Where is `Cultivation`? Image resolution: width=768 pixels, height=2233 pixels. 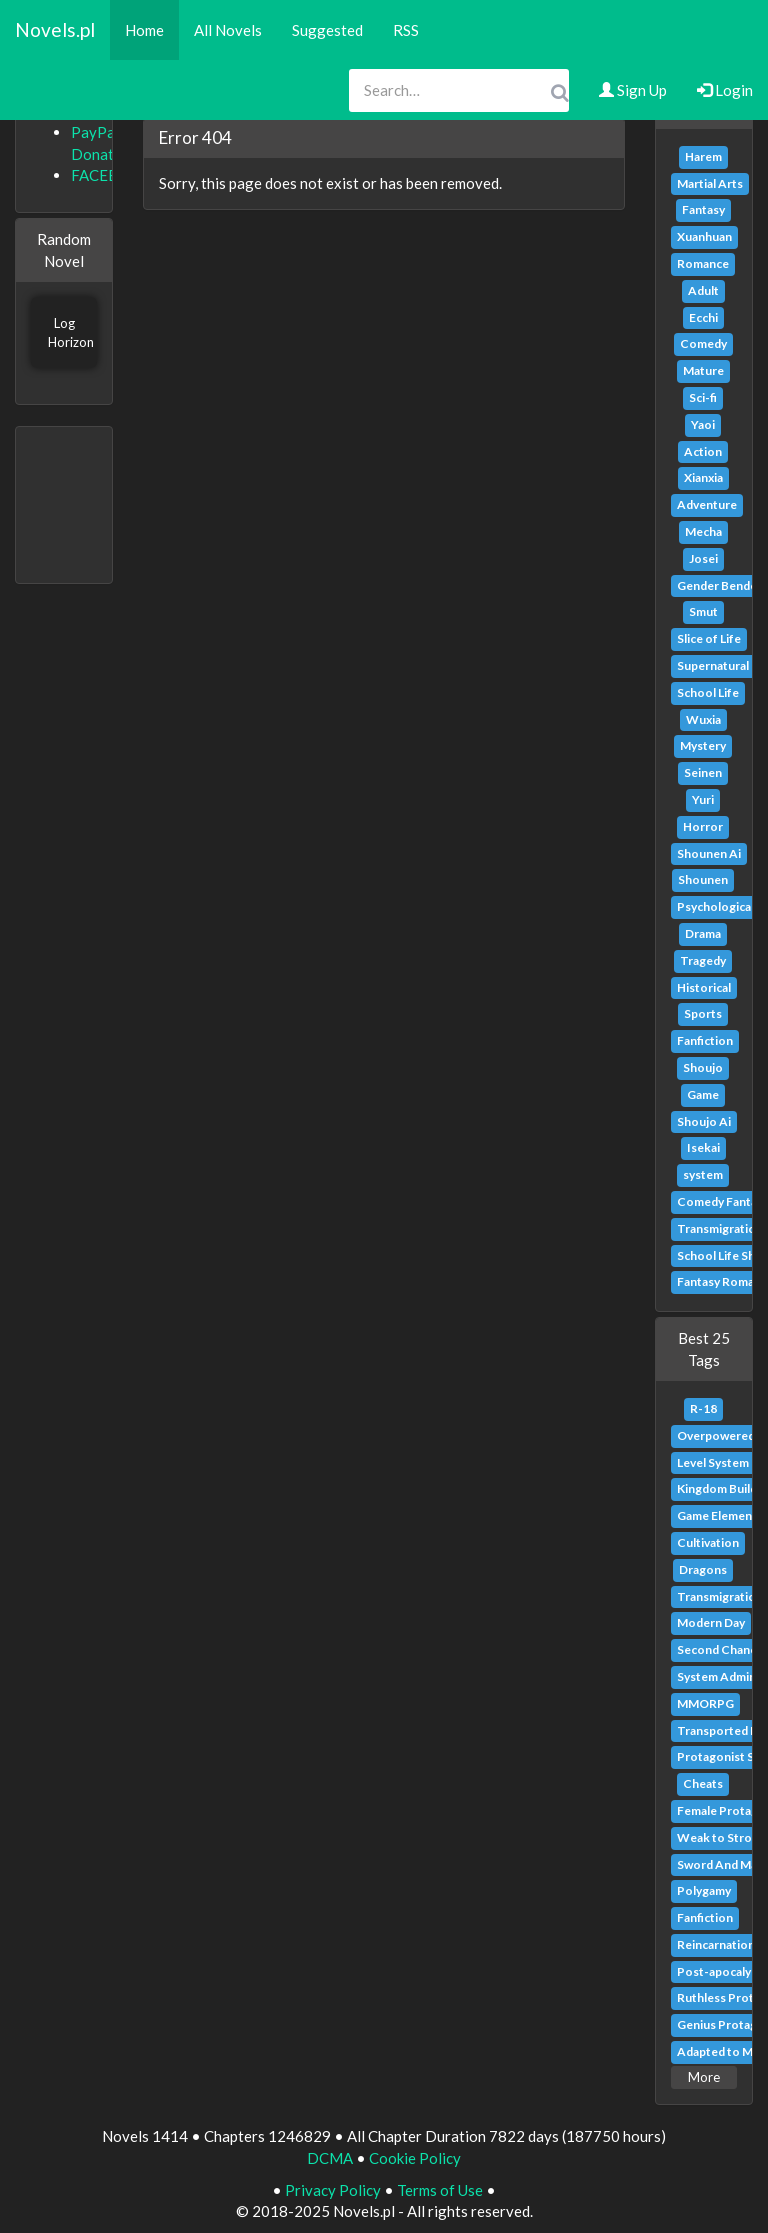 Cultivation is located at coordinates (708, 1542).